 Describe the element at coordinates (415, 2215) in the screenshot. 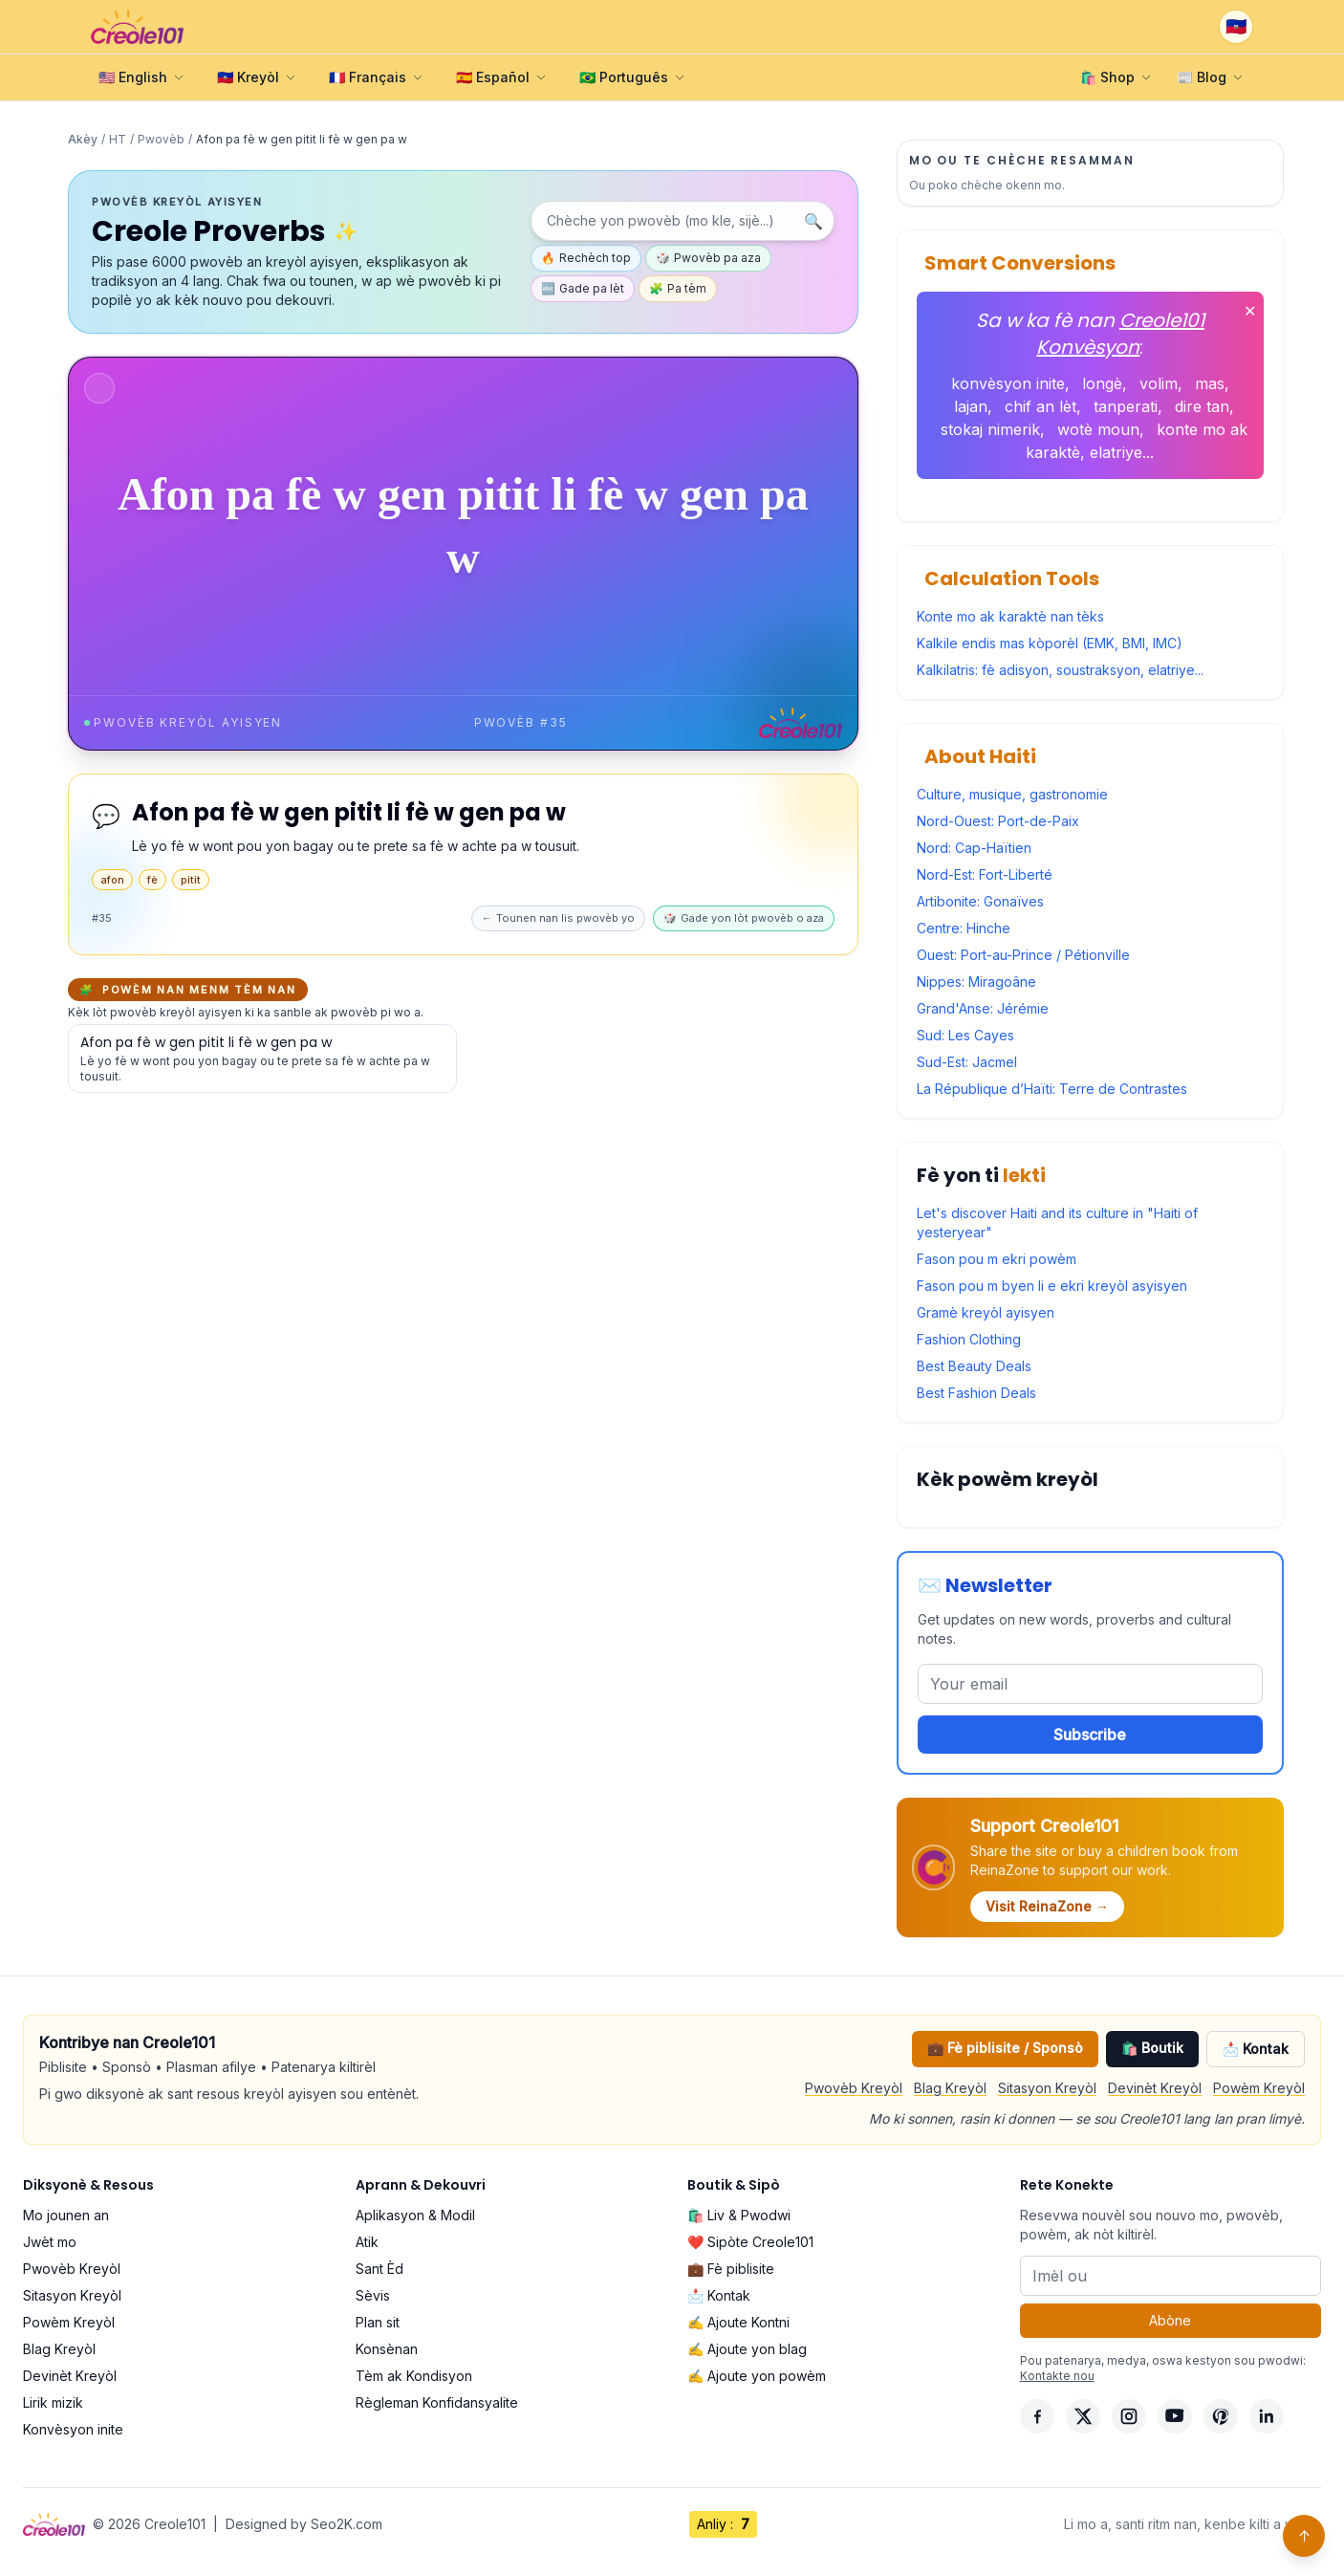

I see `Aplikasyon & Modil` at that location.